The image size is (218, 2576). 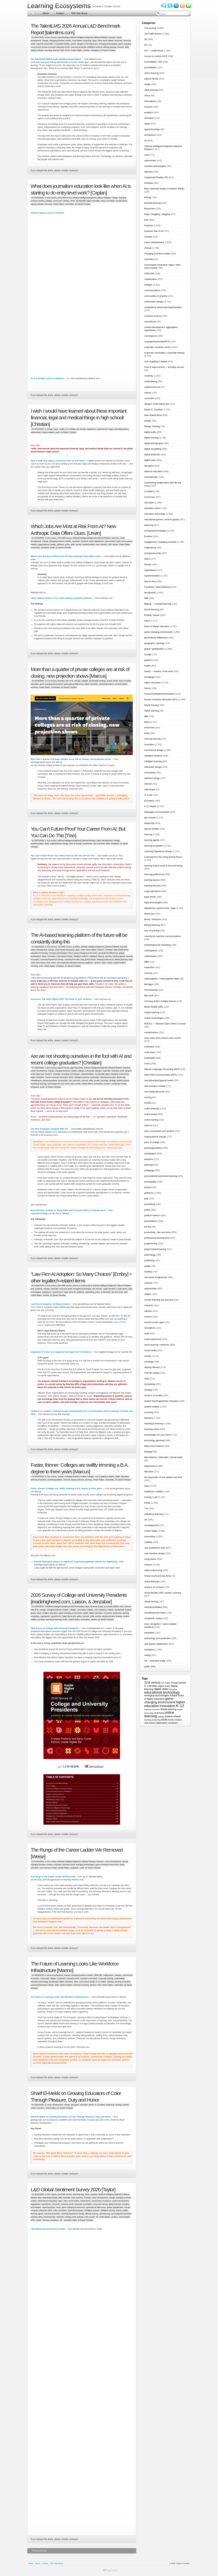 I want to click on ethics, so click(x=72, y=201).